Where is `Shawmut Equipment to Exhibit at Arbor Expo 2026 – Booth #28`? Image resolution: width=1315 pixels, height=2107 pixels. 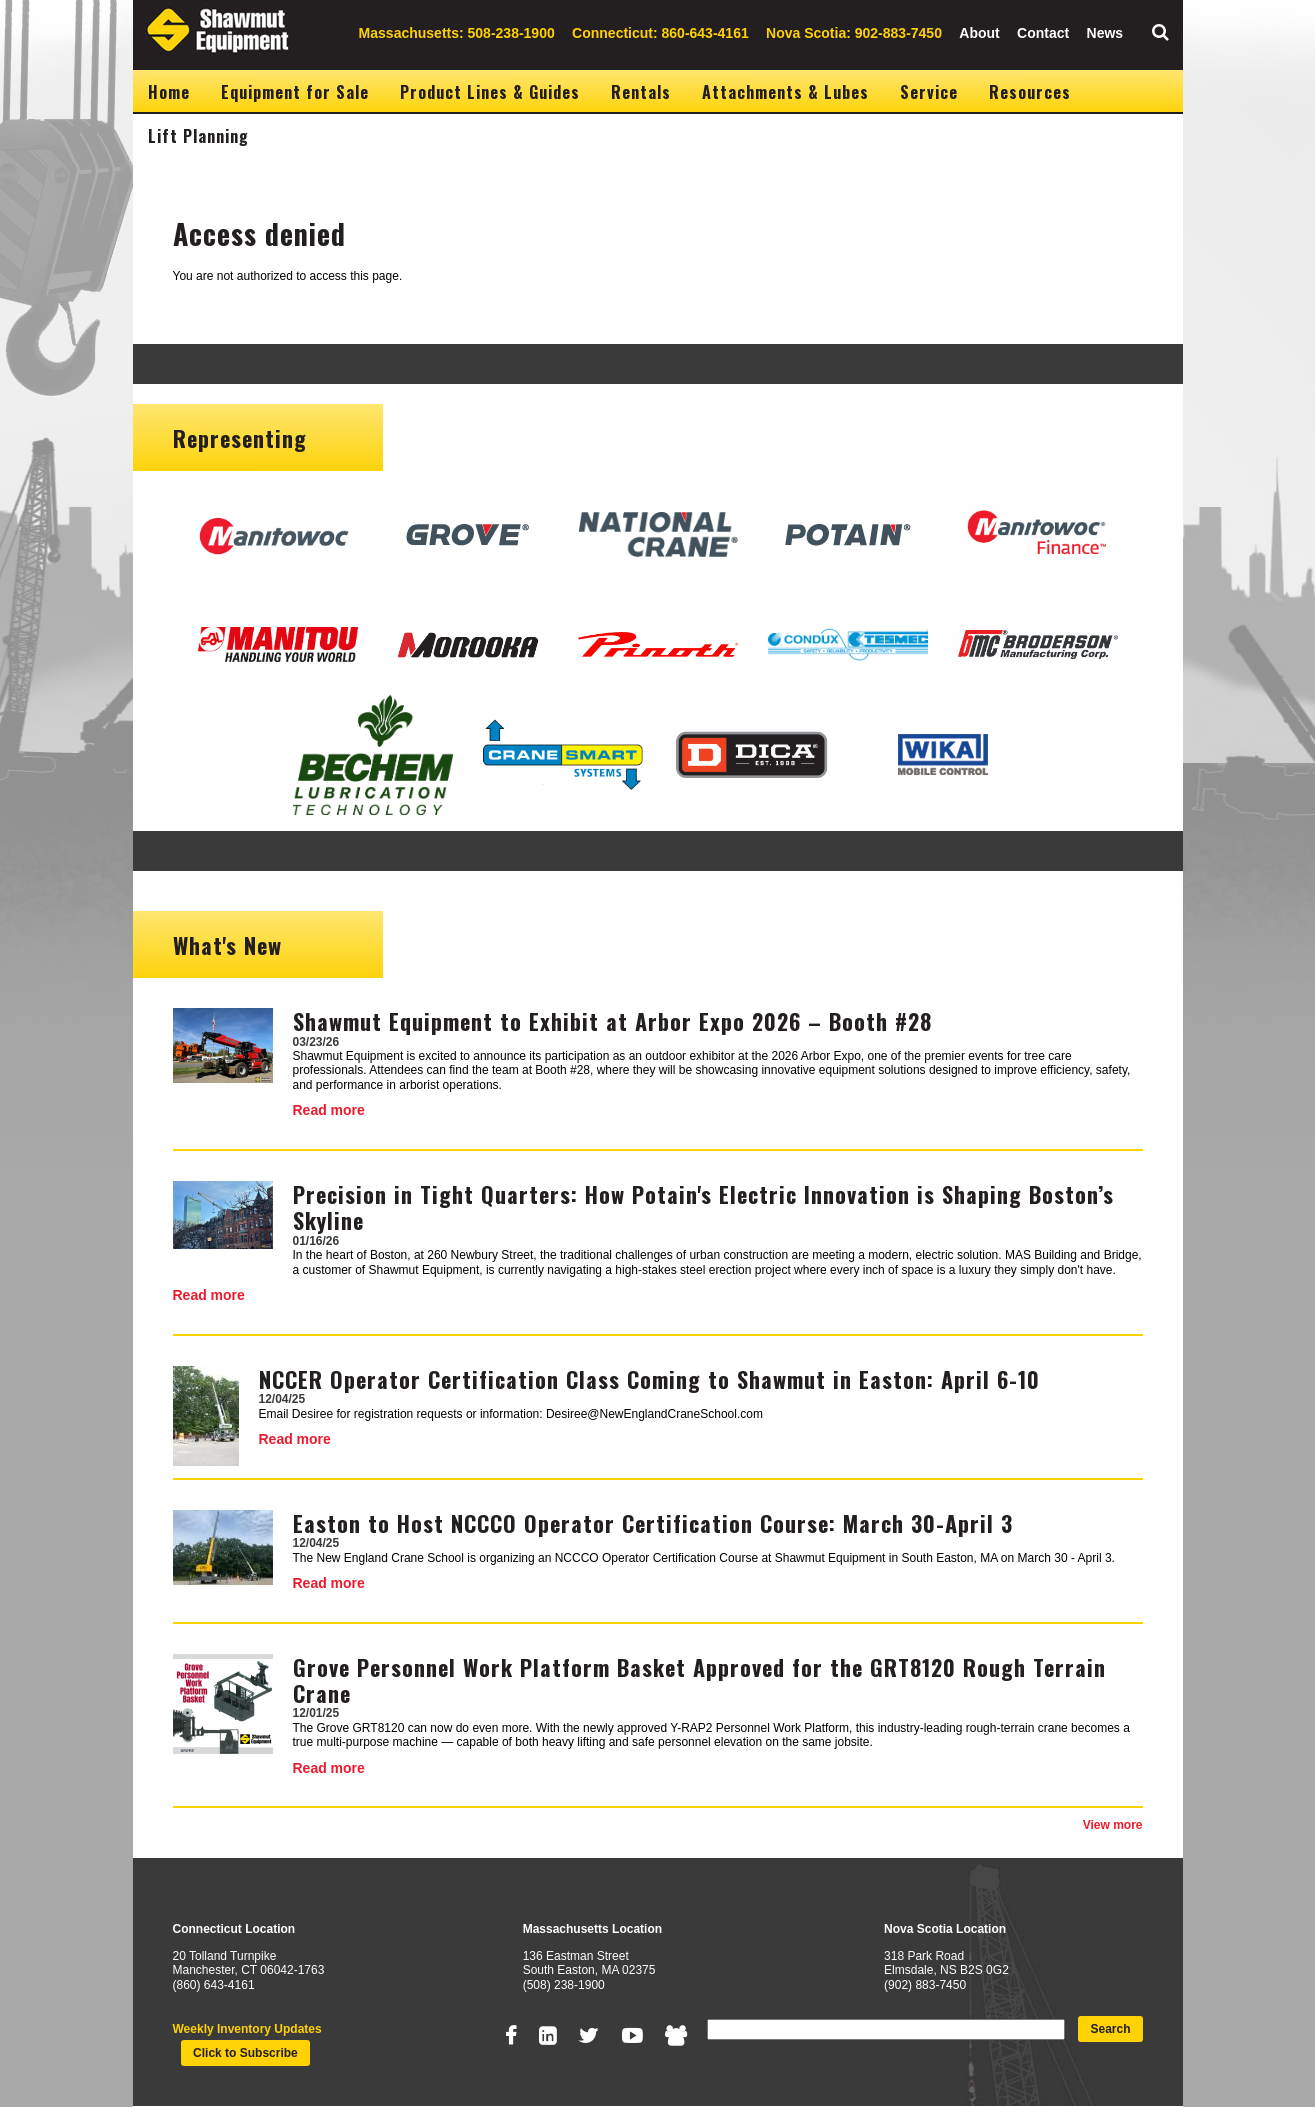
Shawmut Equipment to Exhibit at Arbor Expo 2026 – Booth #28 is located at coordinates (612, 1021).